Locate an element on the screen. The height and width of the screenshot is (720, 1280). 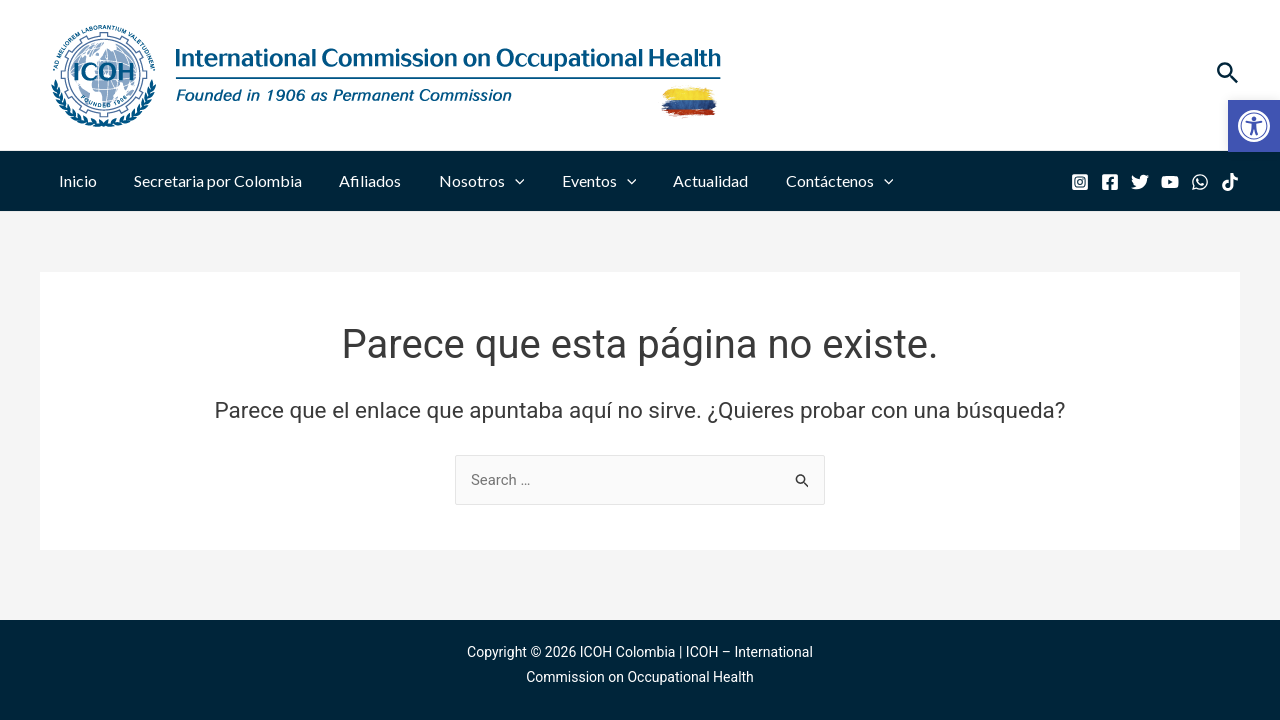
Afiliados [link] is located at coordinates (357, 180).